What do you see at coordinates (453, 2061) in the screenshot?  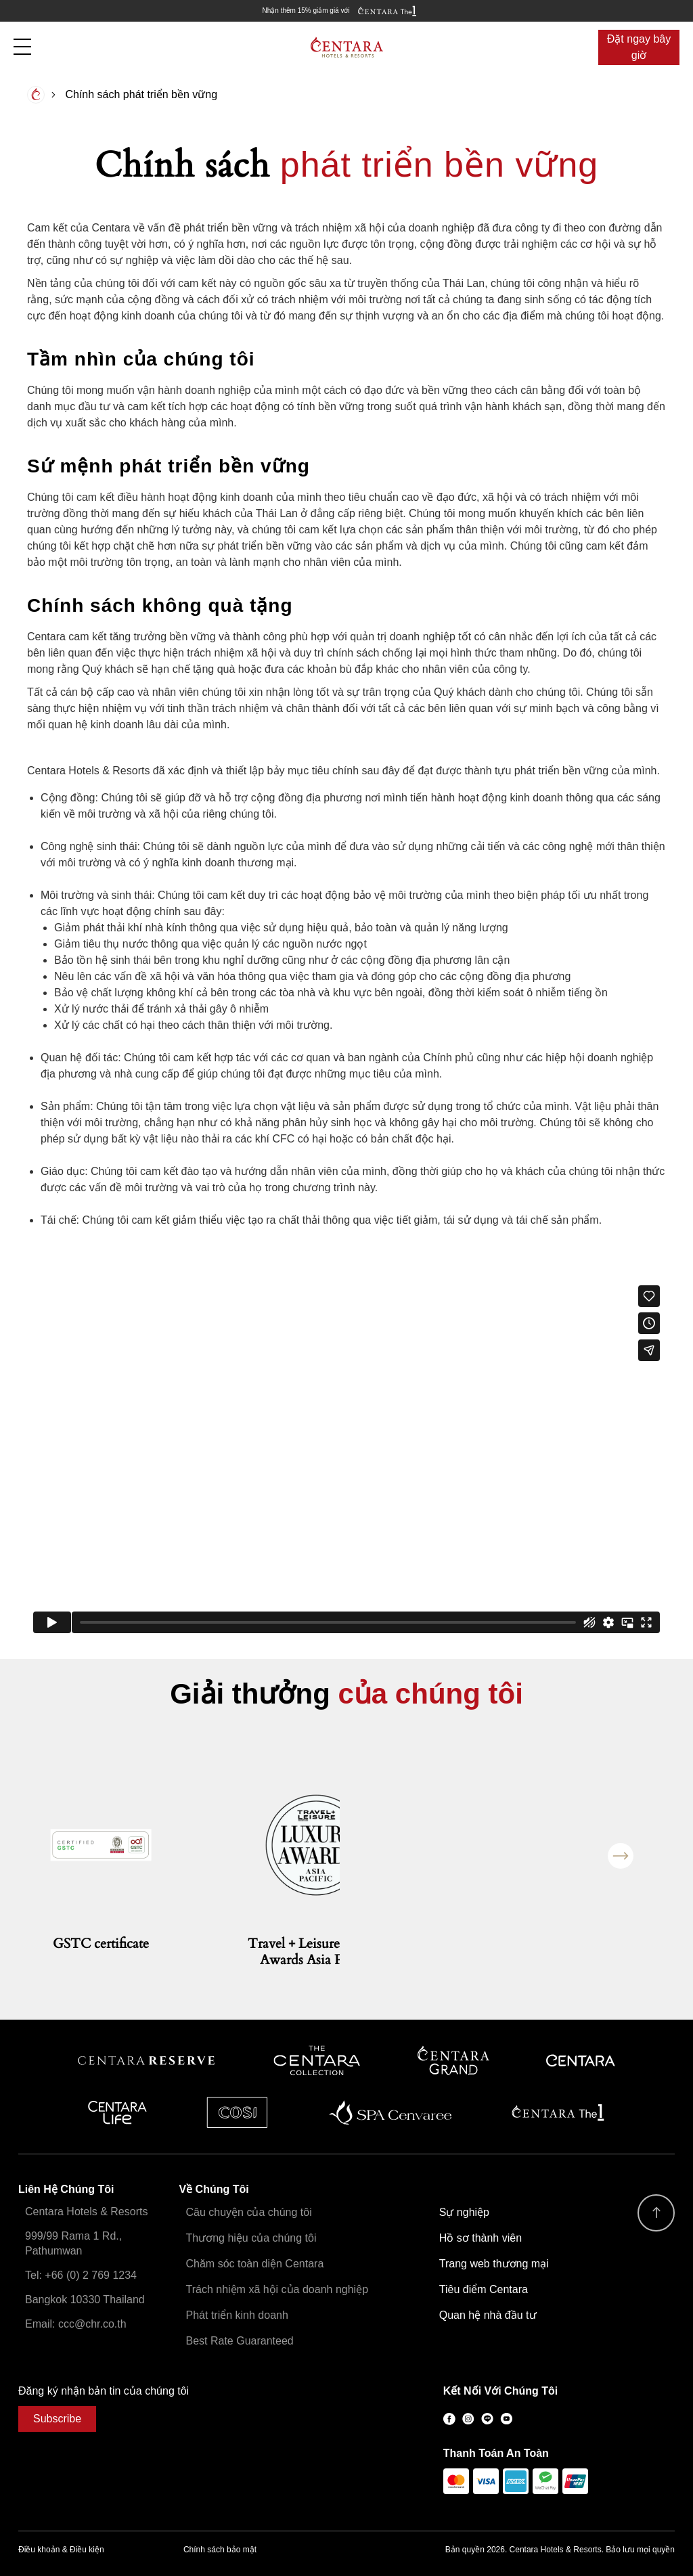 I see `Centara Grand` at bounding box center [453, 2061].